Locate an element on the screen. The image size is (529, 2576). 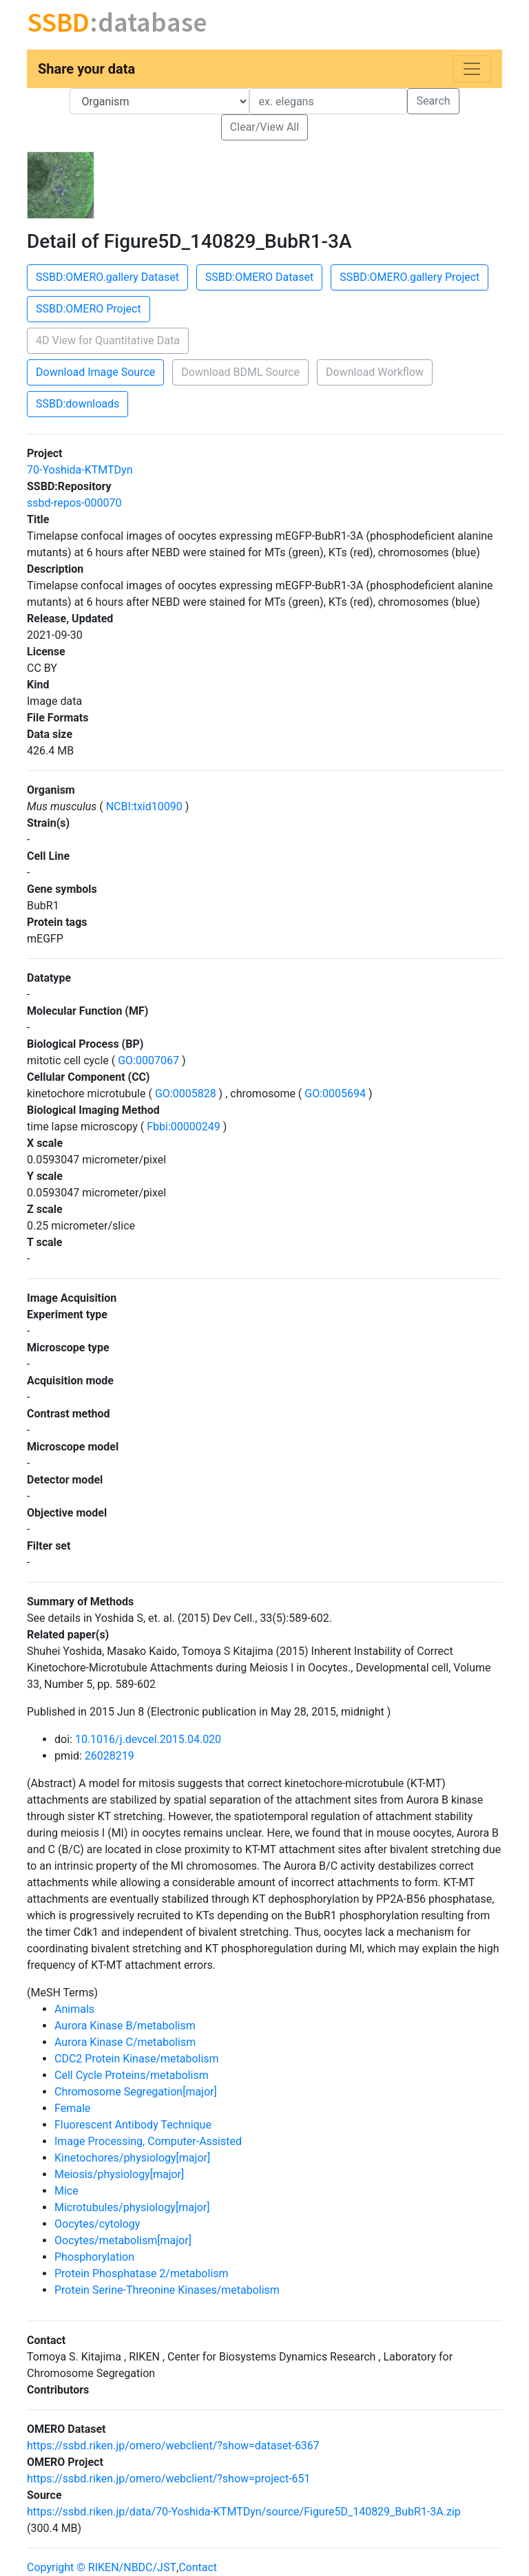
Aurora Kinase B/metabolism is located at coordinates (125, 2025).